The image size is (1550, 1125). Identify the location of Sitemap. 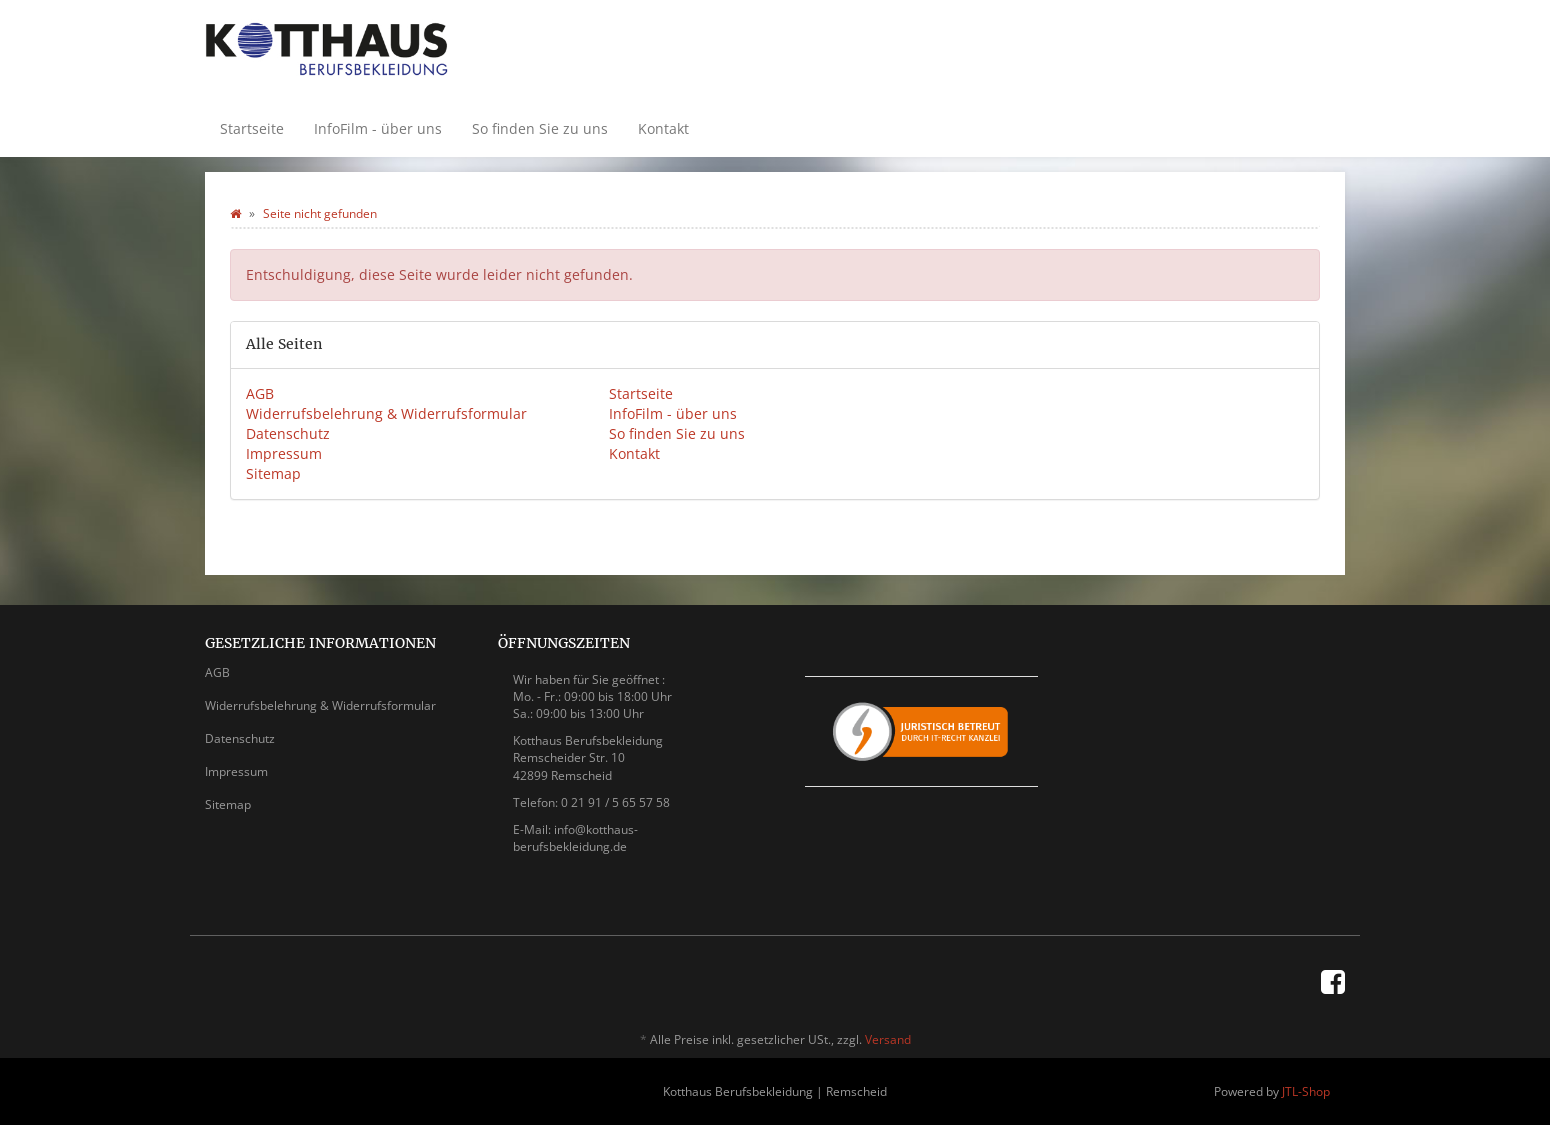
(273, 473).